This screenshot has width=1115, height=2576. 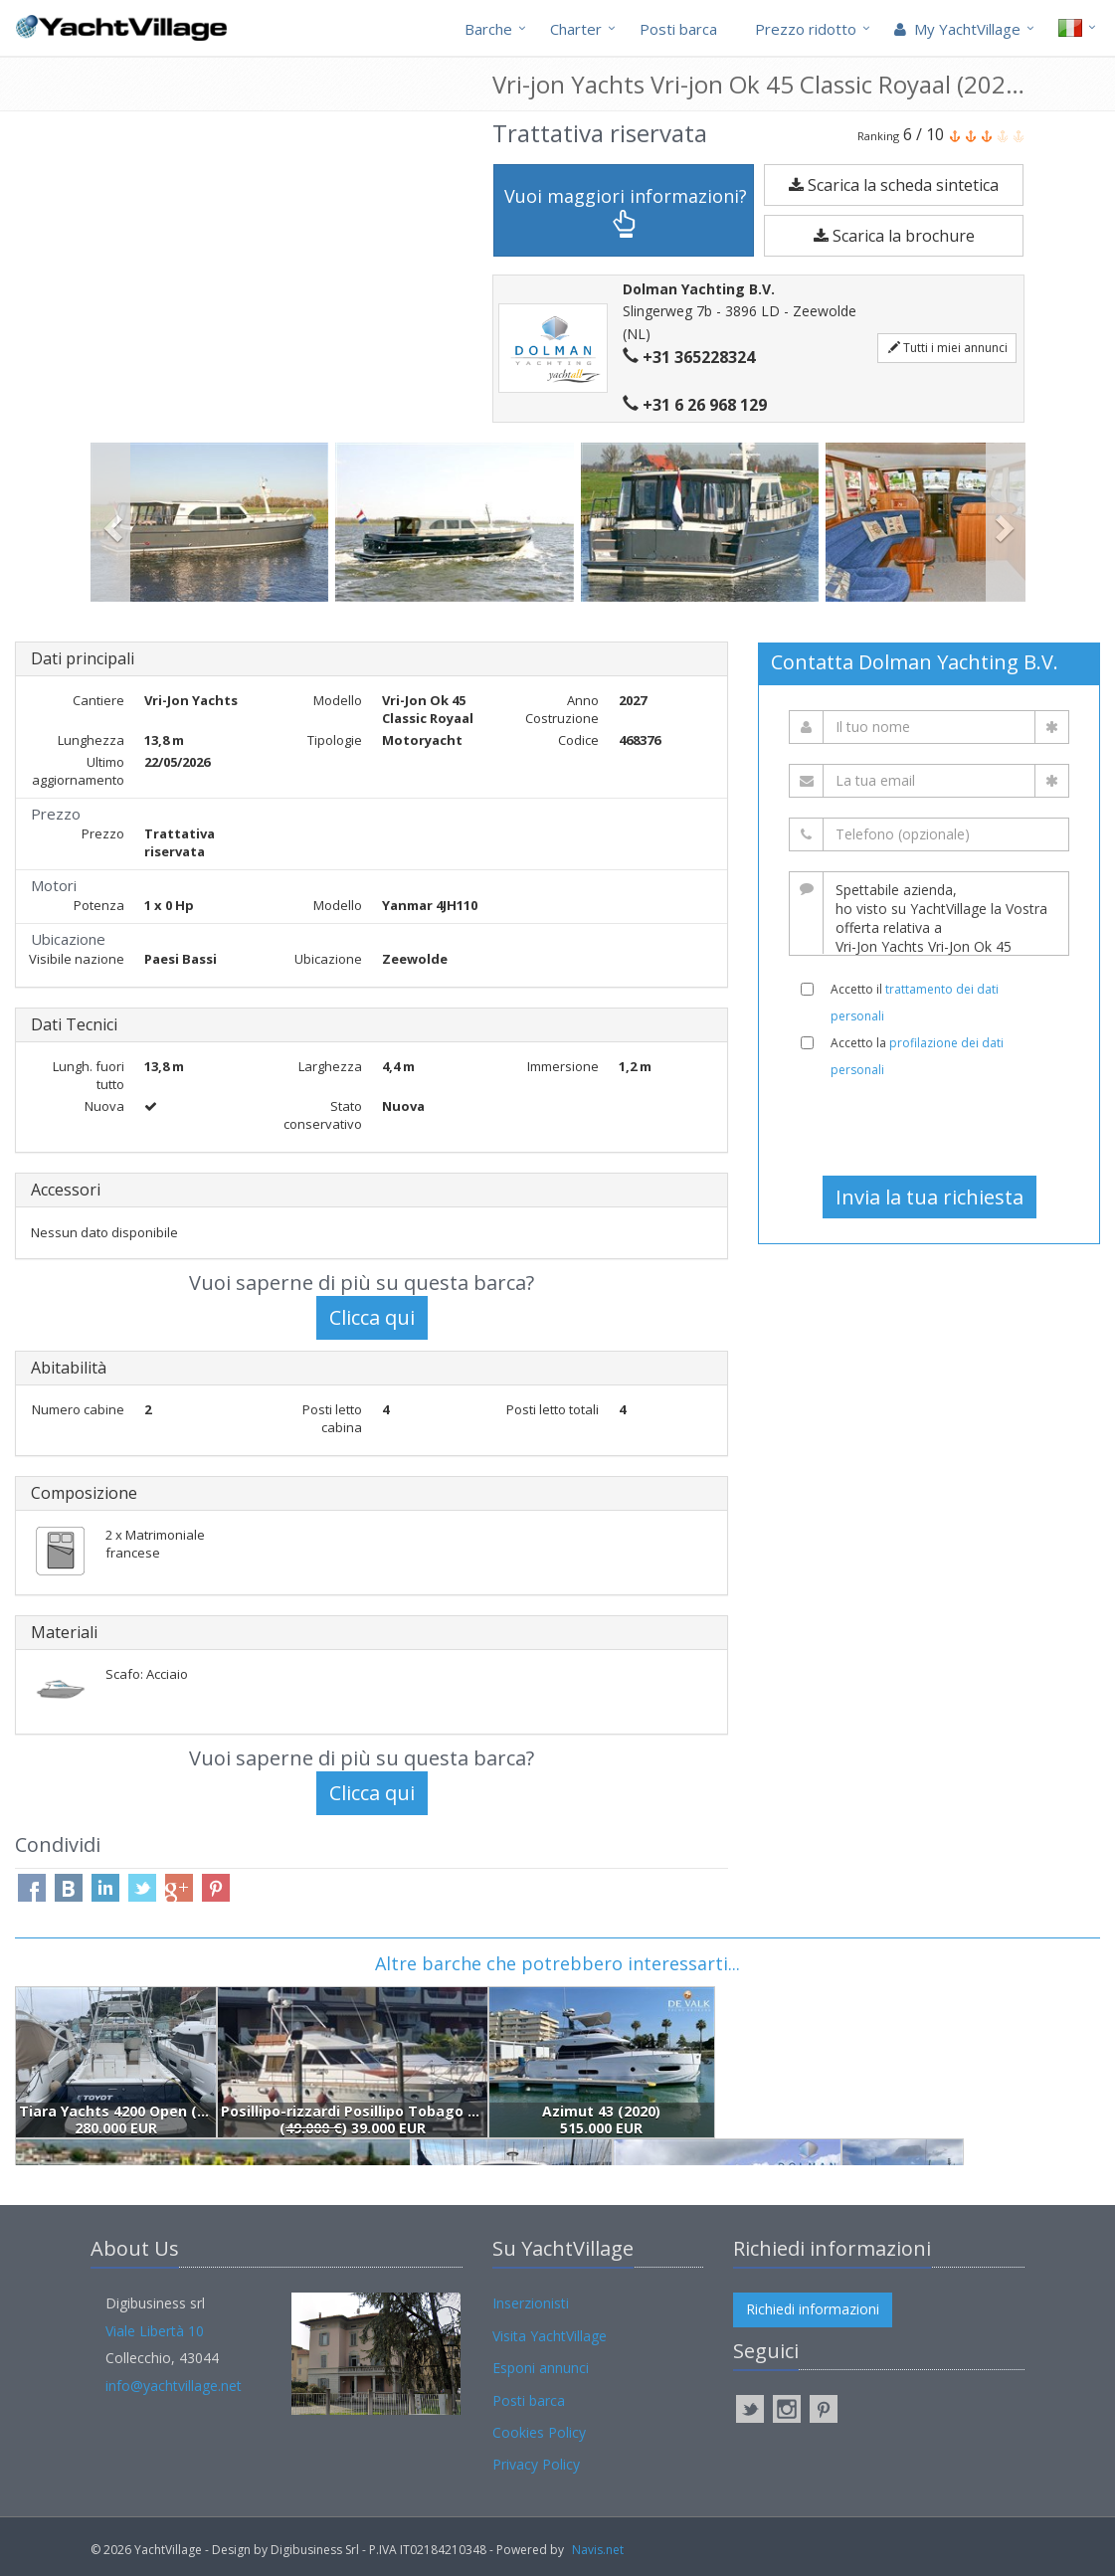 I want to click on Cookies Policy, so click(x=539, y=2432).